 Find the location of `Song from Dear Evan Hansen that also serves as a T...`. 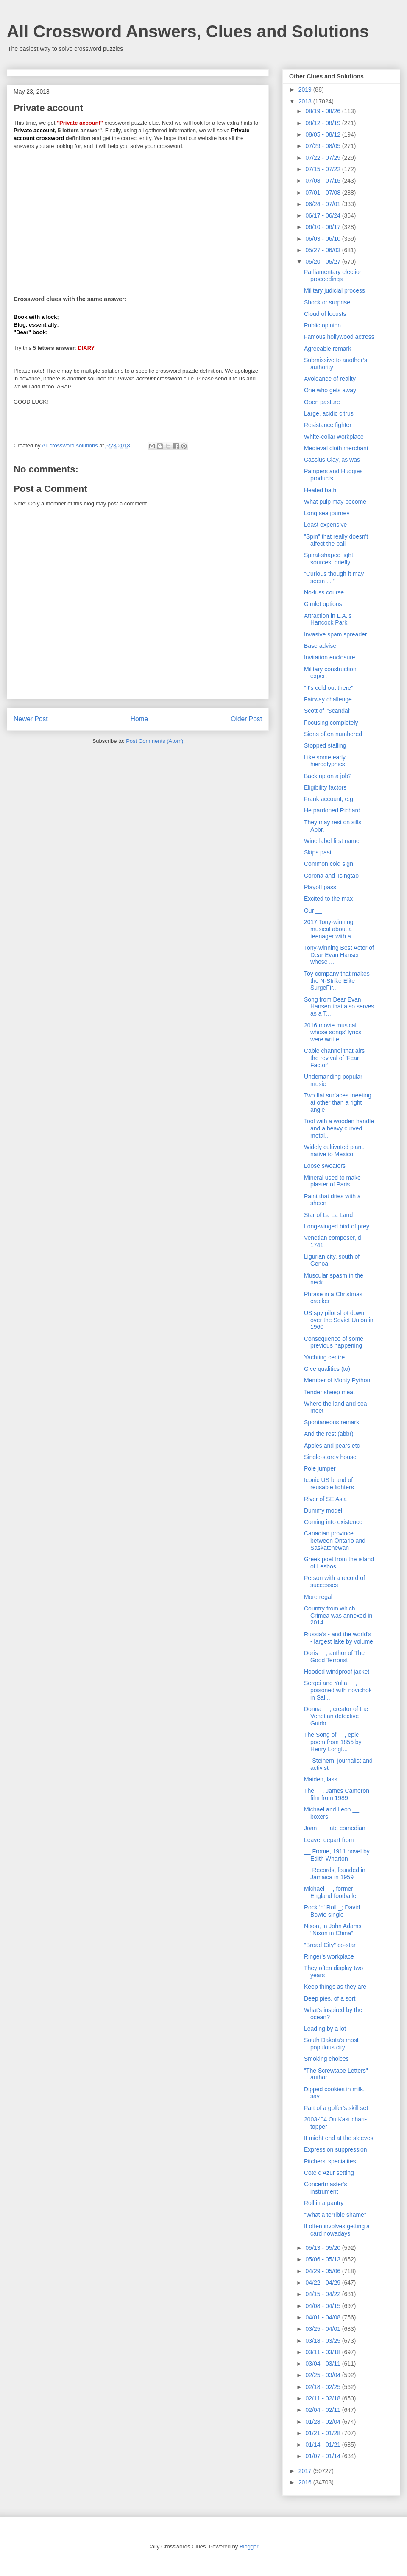

Song from Dear Evan Hansen that also serves as a T... is located at coordinates (339, 1006).